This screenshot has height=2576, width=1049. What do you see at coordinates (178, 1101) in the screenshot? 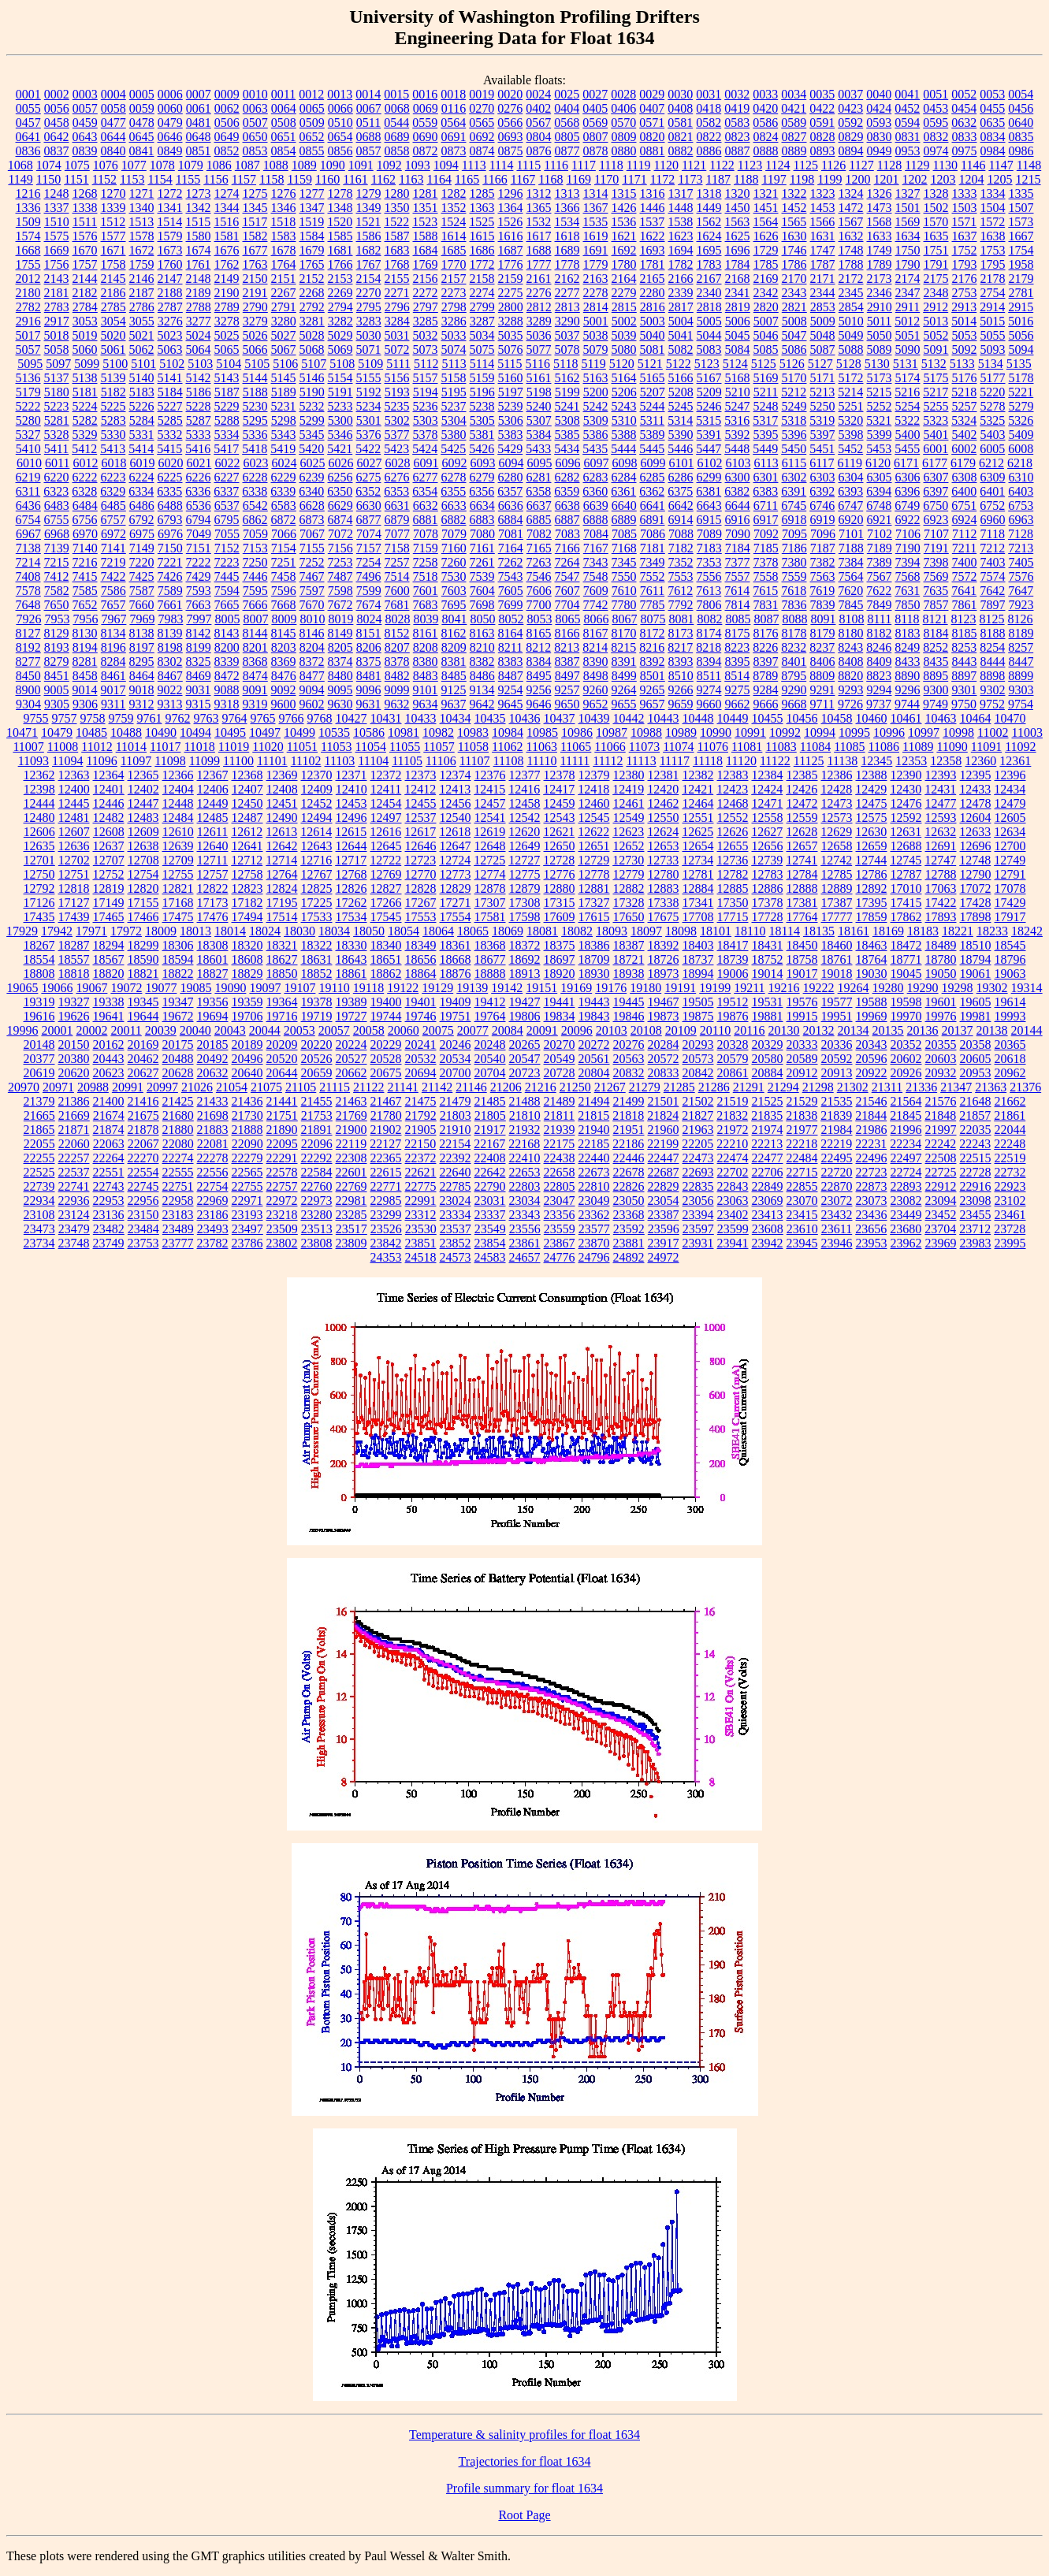
I see `21425` at bounding box center [178, 1101].